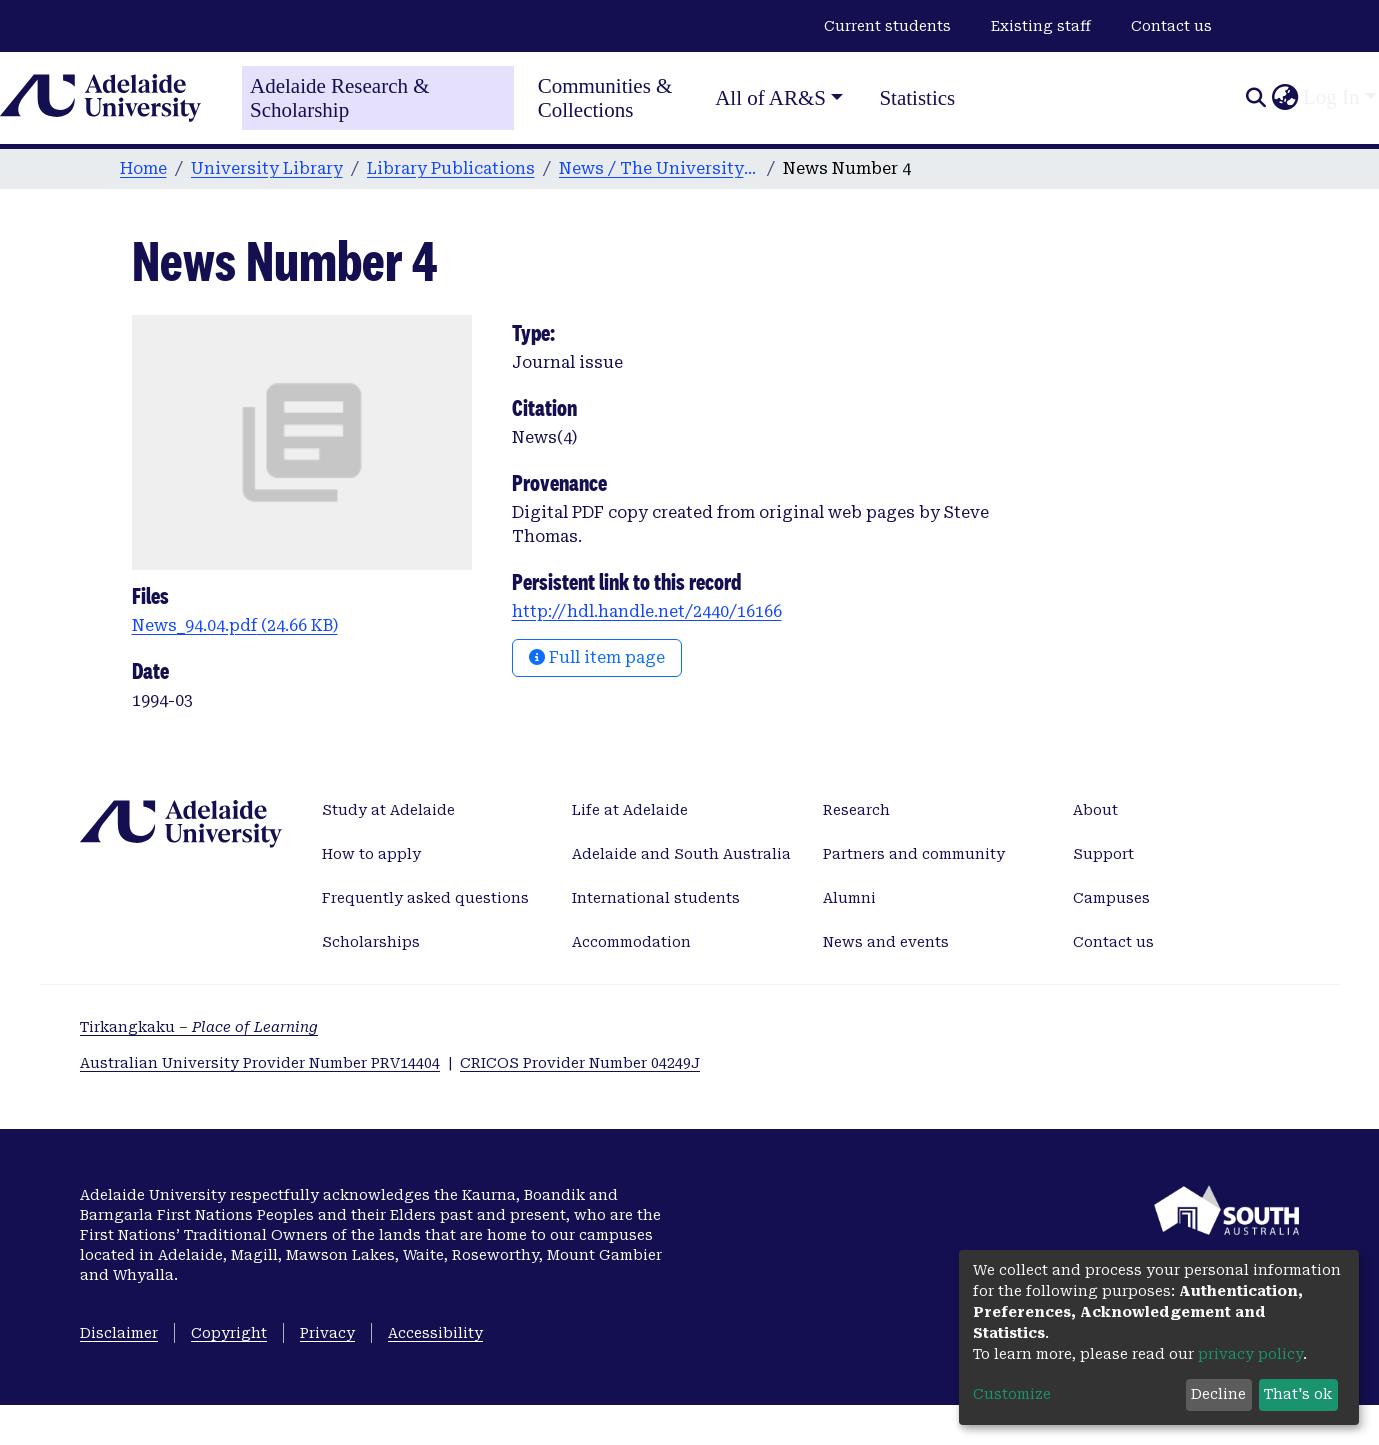  I want to click on Scholarships, so click(371, 942).